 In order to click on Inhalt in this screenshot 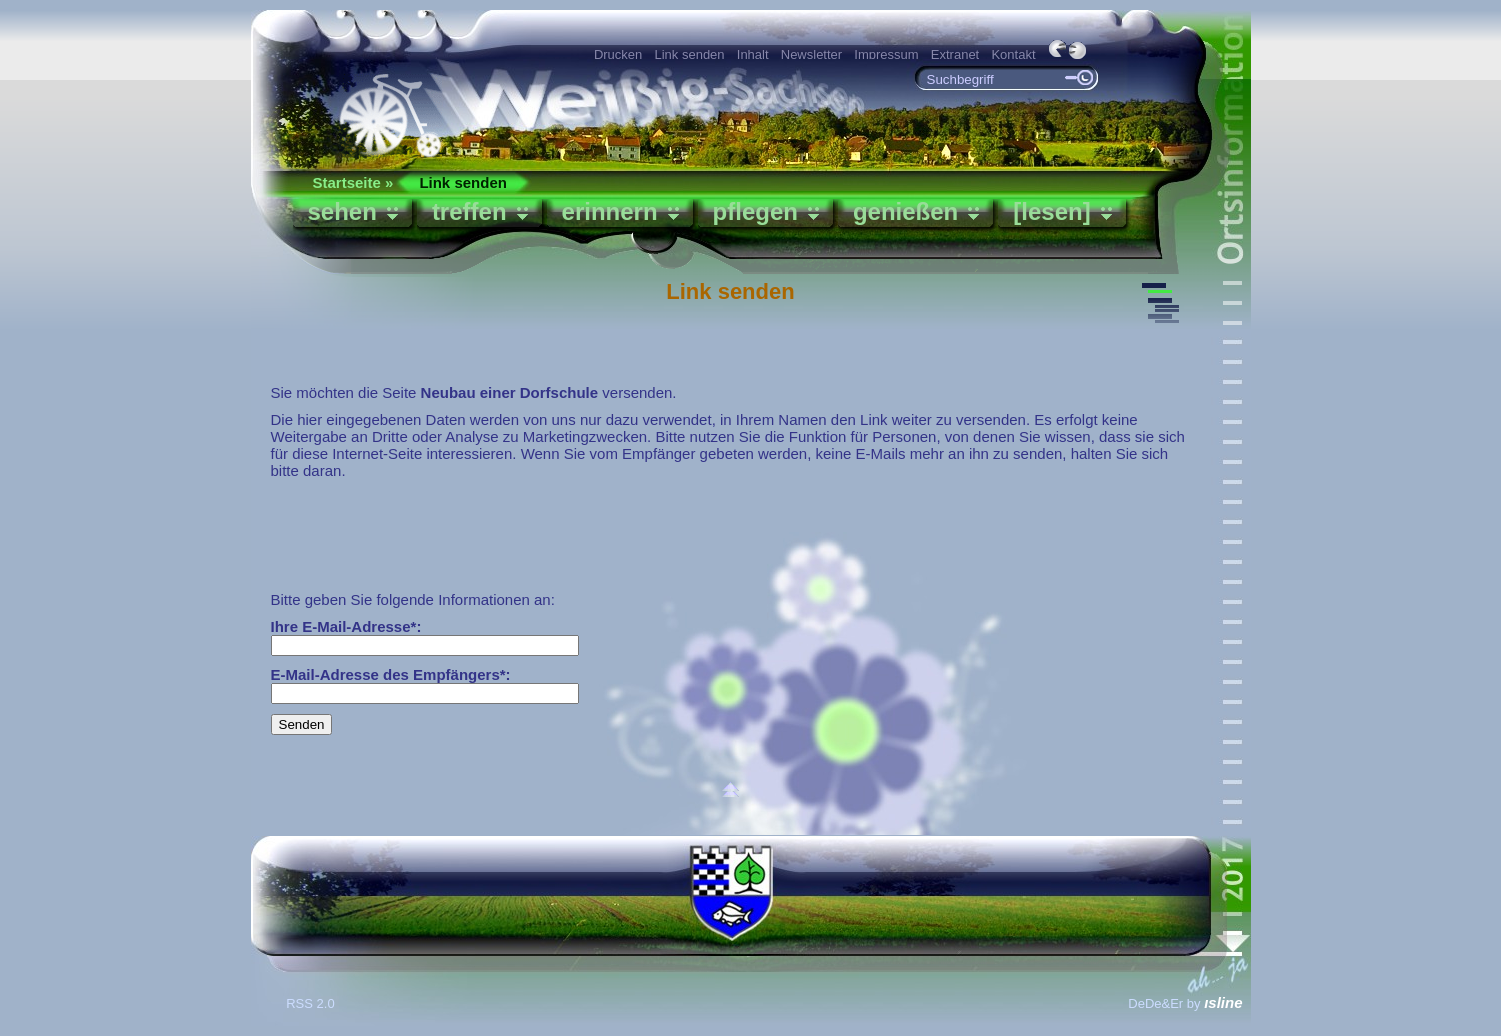, I will do `click(753, 54)`.